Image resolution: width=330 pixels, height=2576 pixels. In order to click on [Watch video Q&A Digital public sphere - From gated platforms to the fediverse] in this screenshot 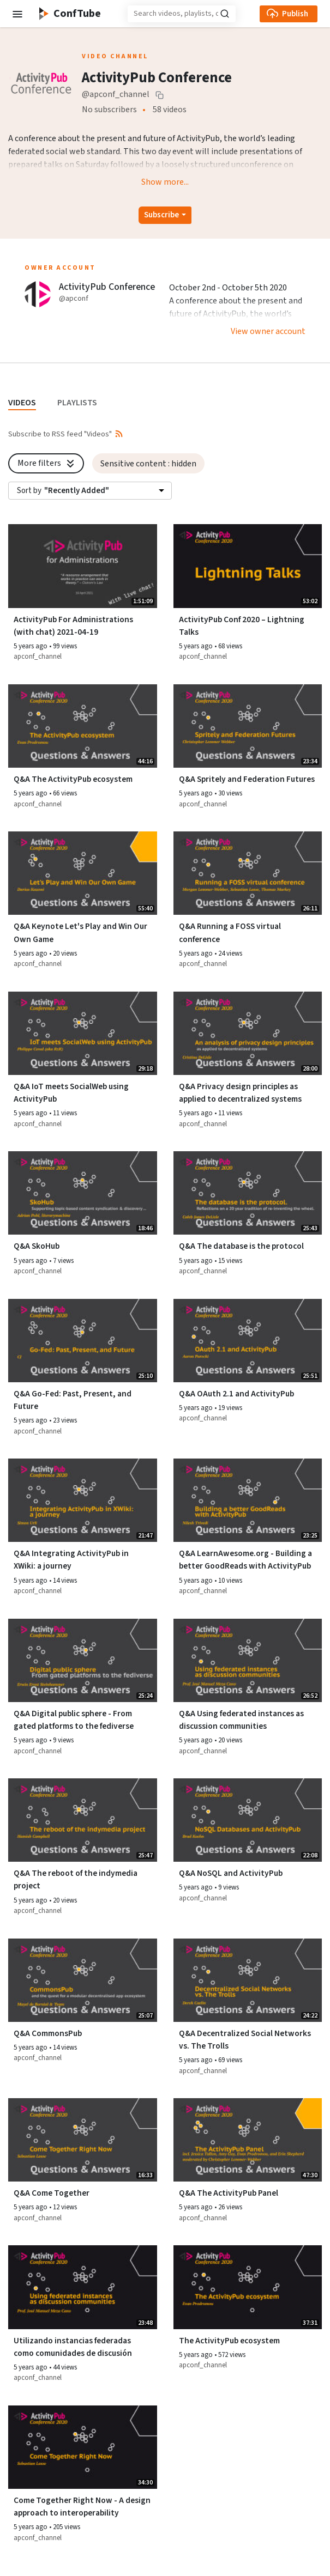, I will do `click(82, 1660)`.